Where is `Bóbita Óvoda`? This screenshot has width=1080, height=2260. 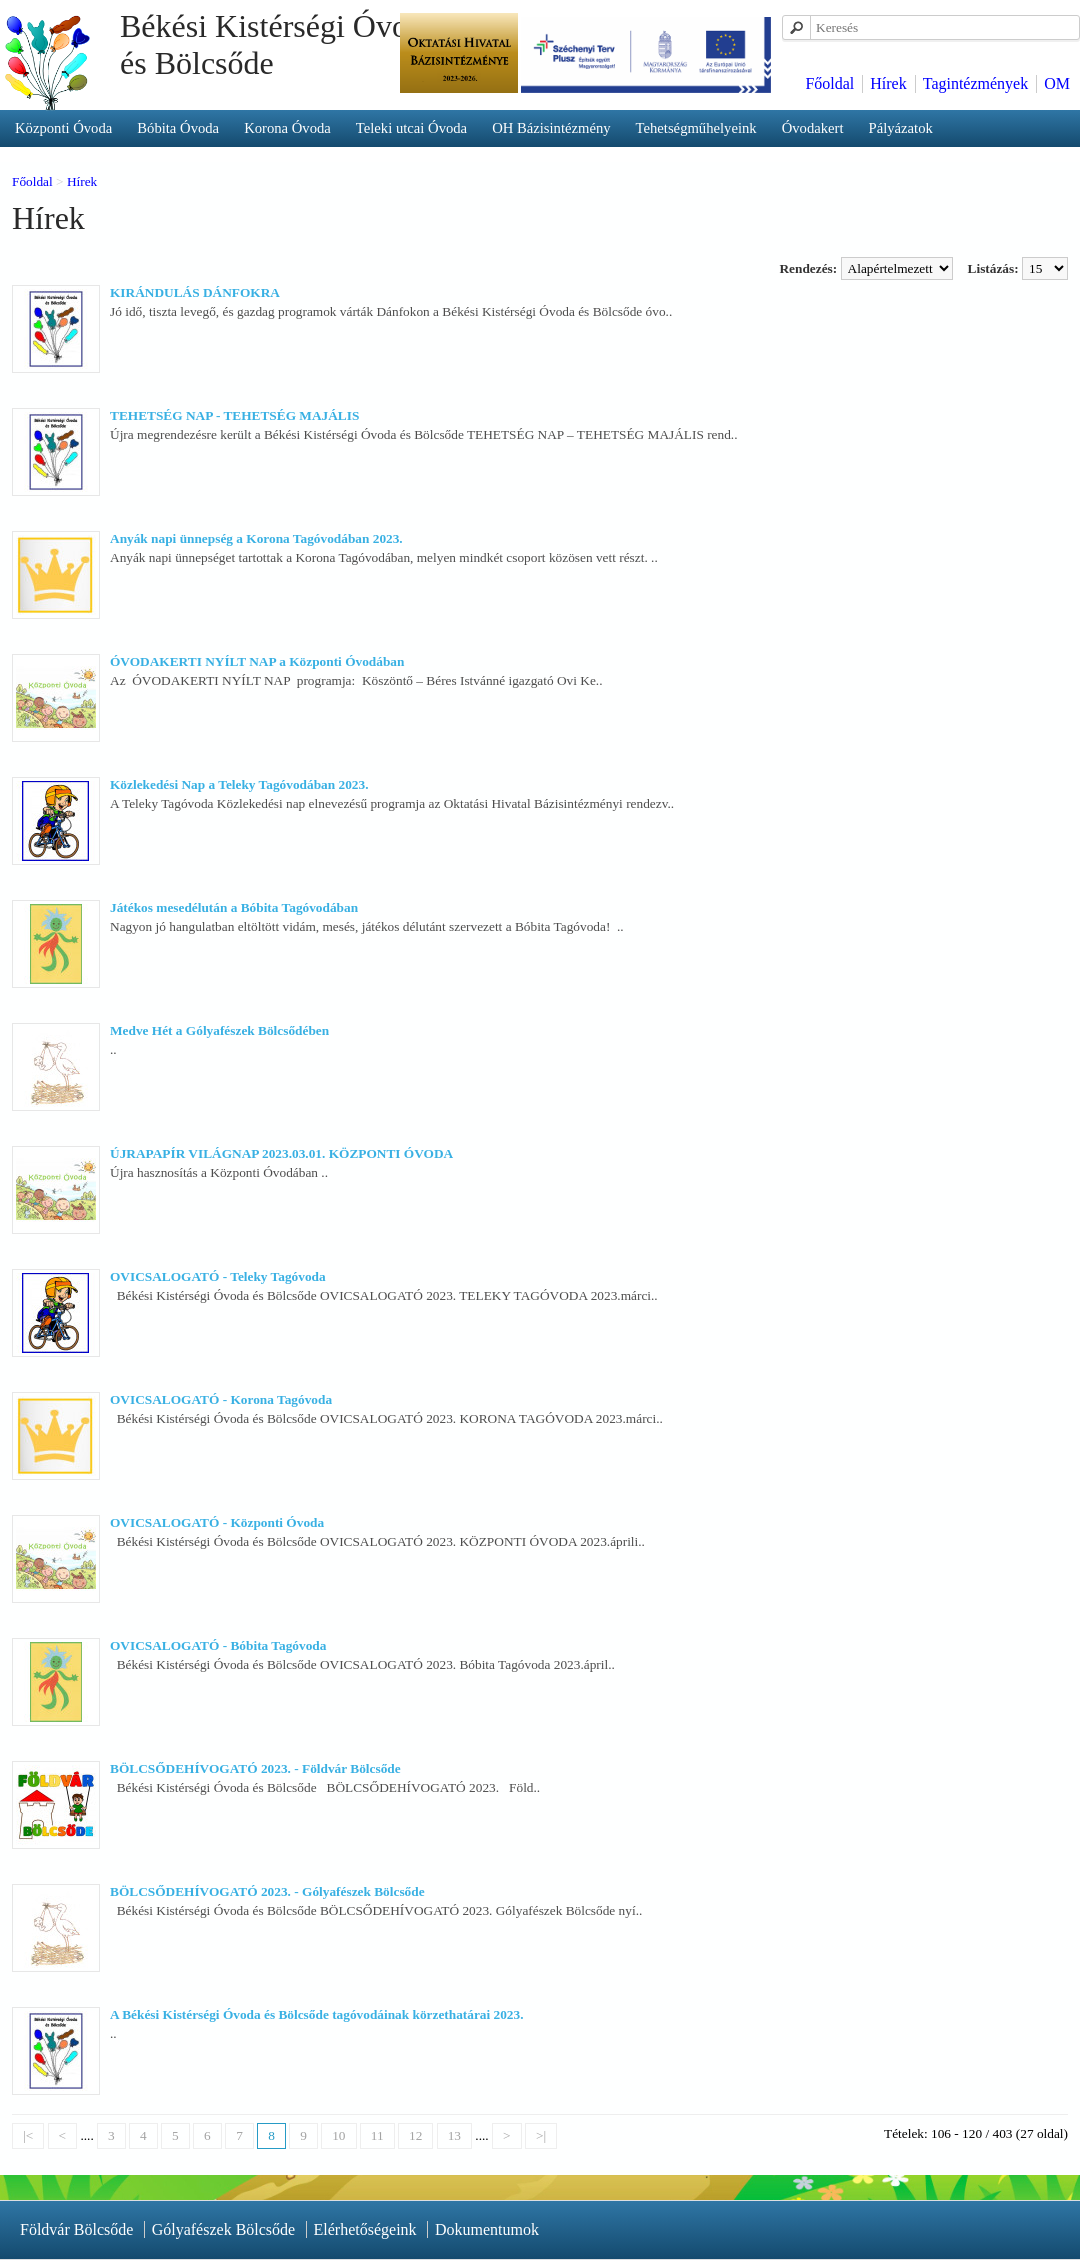
Bóbita Óvoda is located at coordinates (178, 128).